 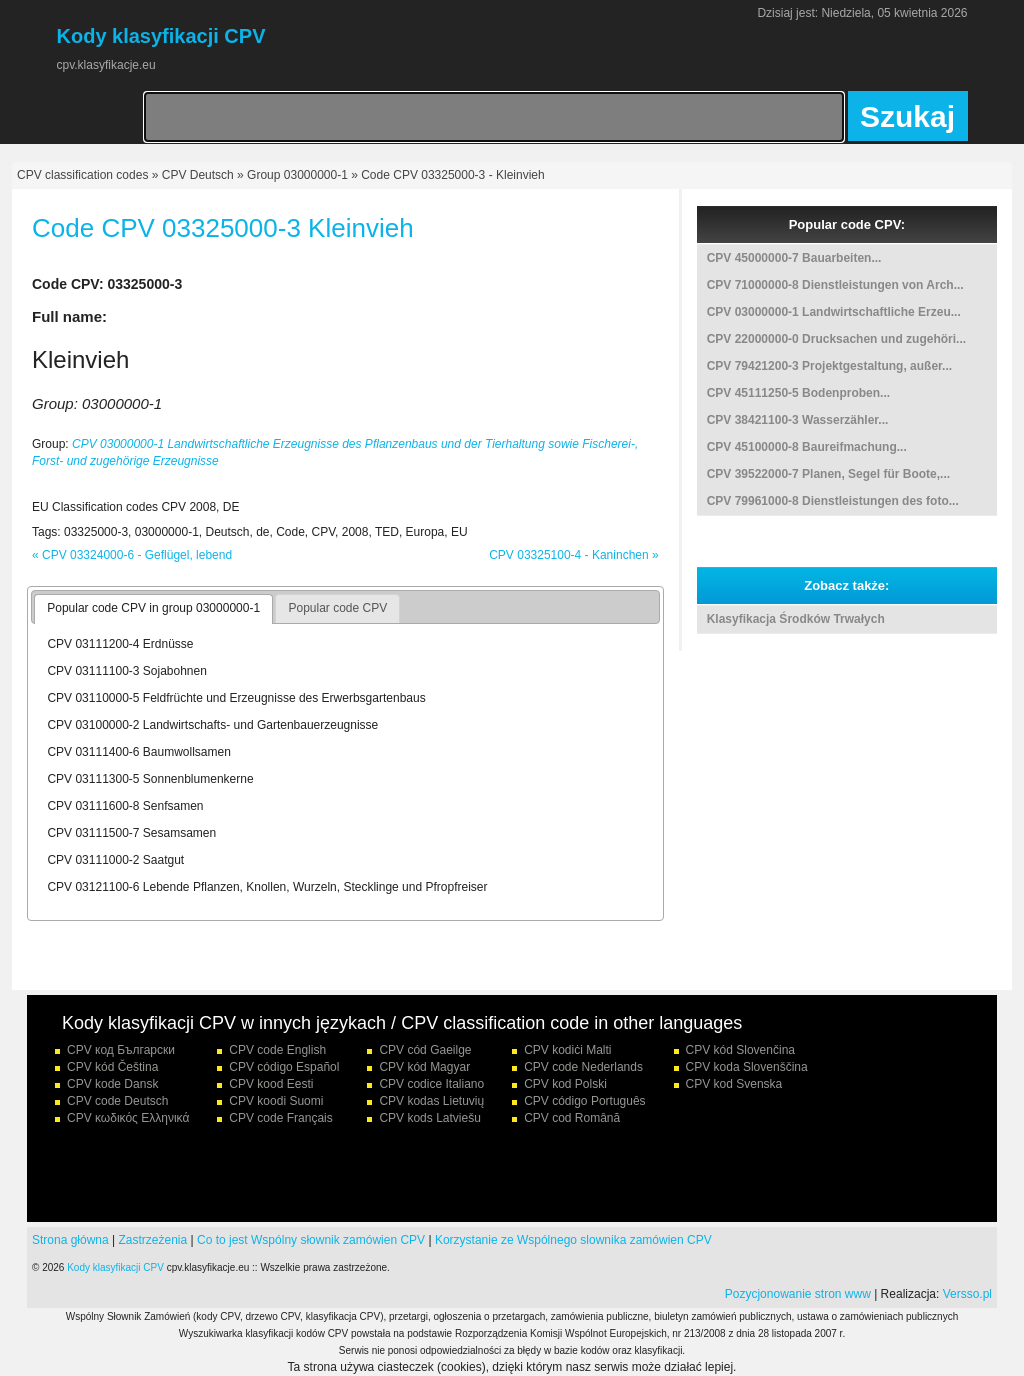 What do you see at coordinates (798, 420) in the screenshot?
I see `CPV 38421100-3 Wasserzähler...` at bounding box center [798, 420].